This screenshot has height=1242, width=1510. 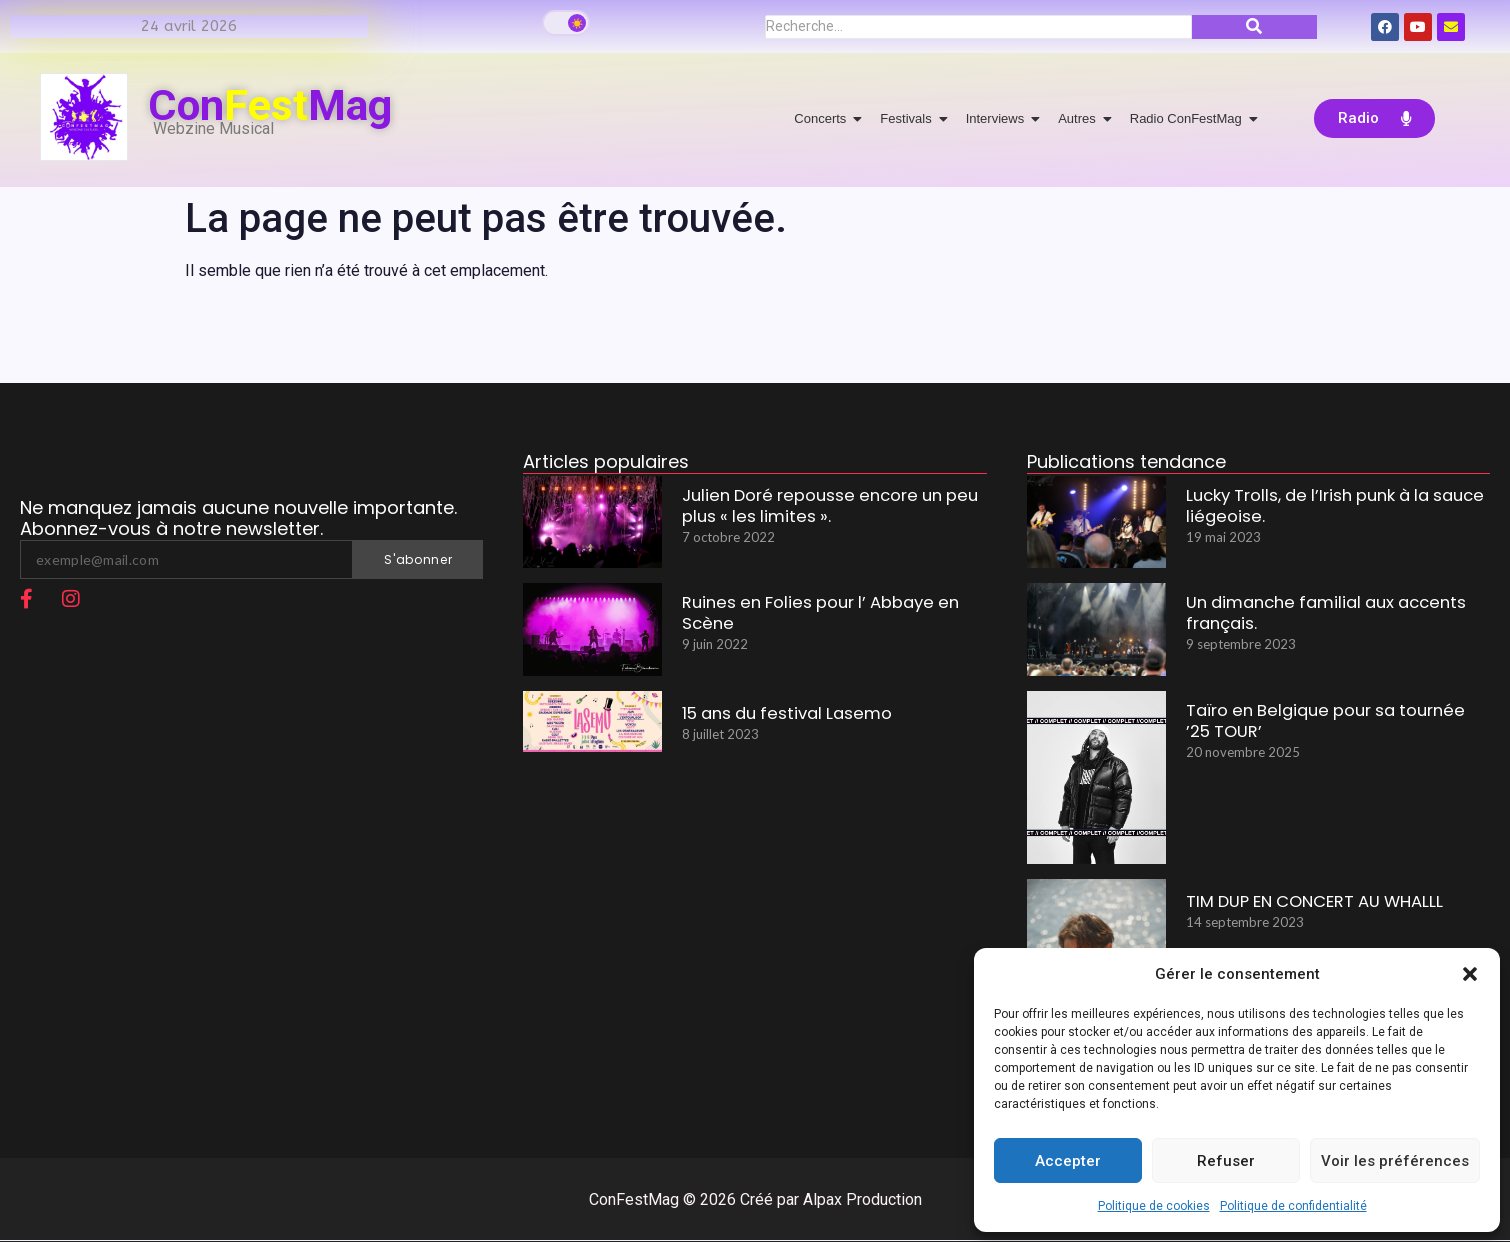 I want to click on Accepter, so click(x=1068, y=1161).